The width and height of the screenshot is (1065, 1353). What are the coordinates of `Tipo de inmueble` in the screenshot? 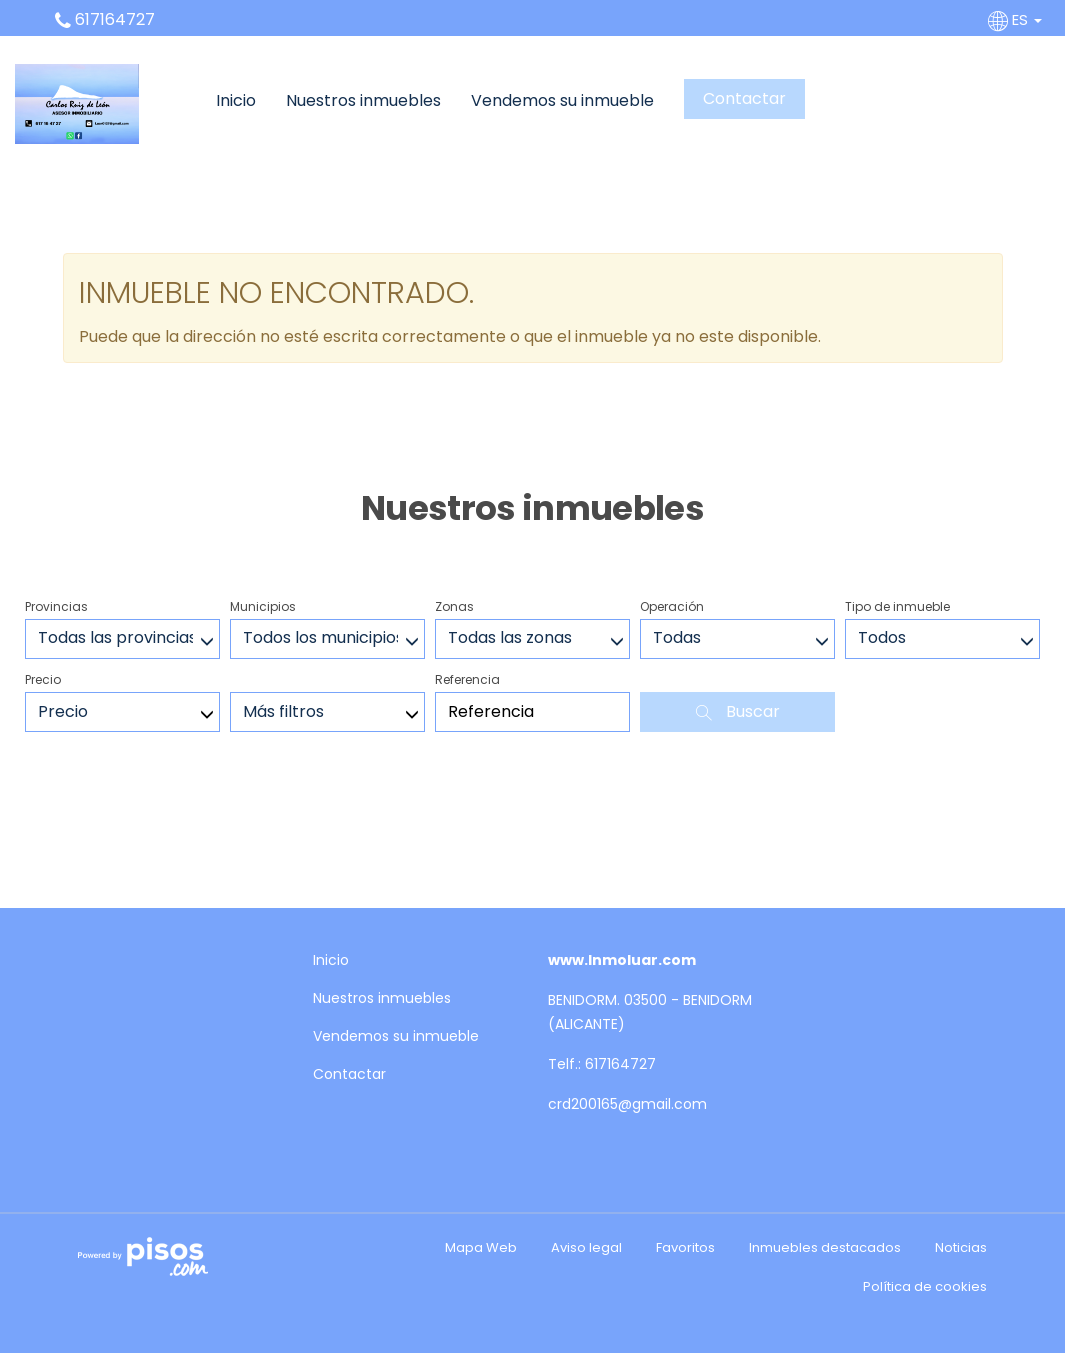 It's located at (897, 606).